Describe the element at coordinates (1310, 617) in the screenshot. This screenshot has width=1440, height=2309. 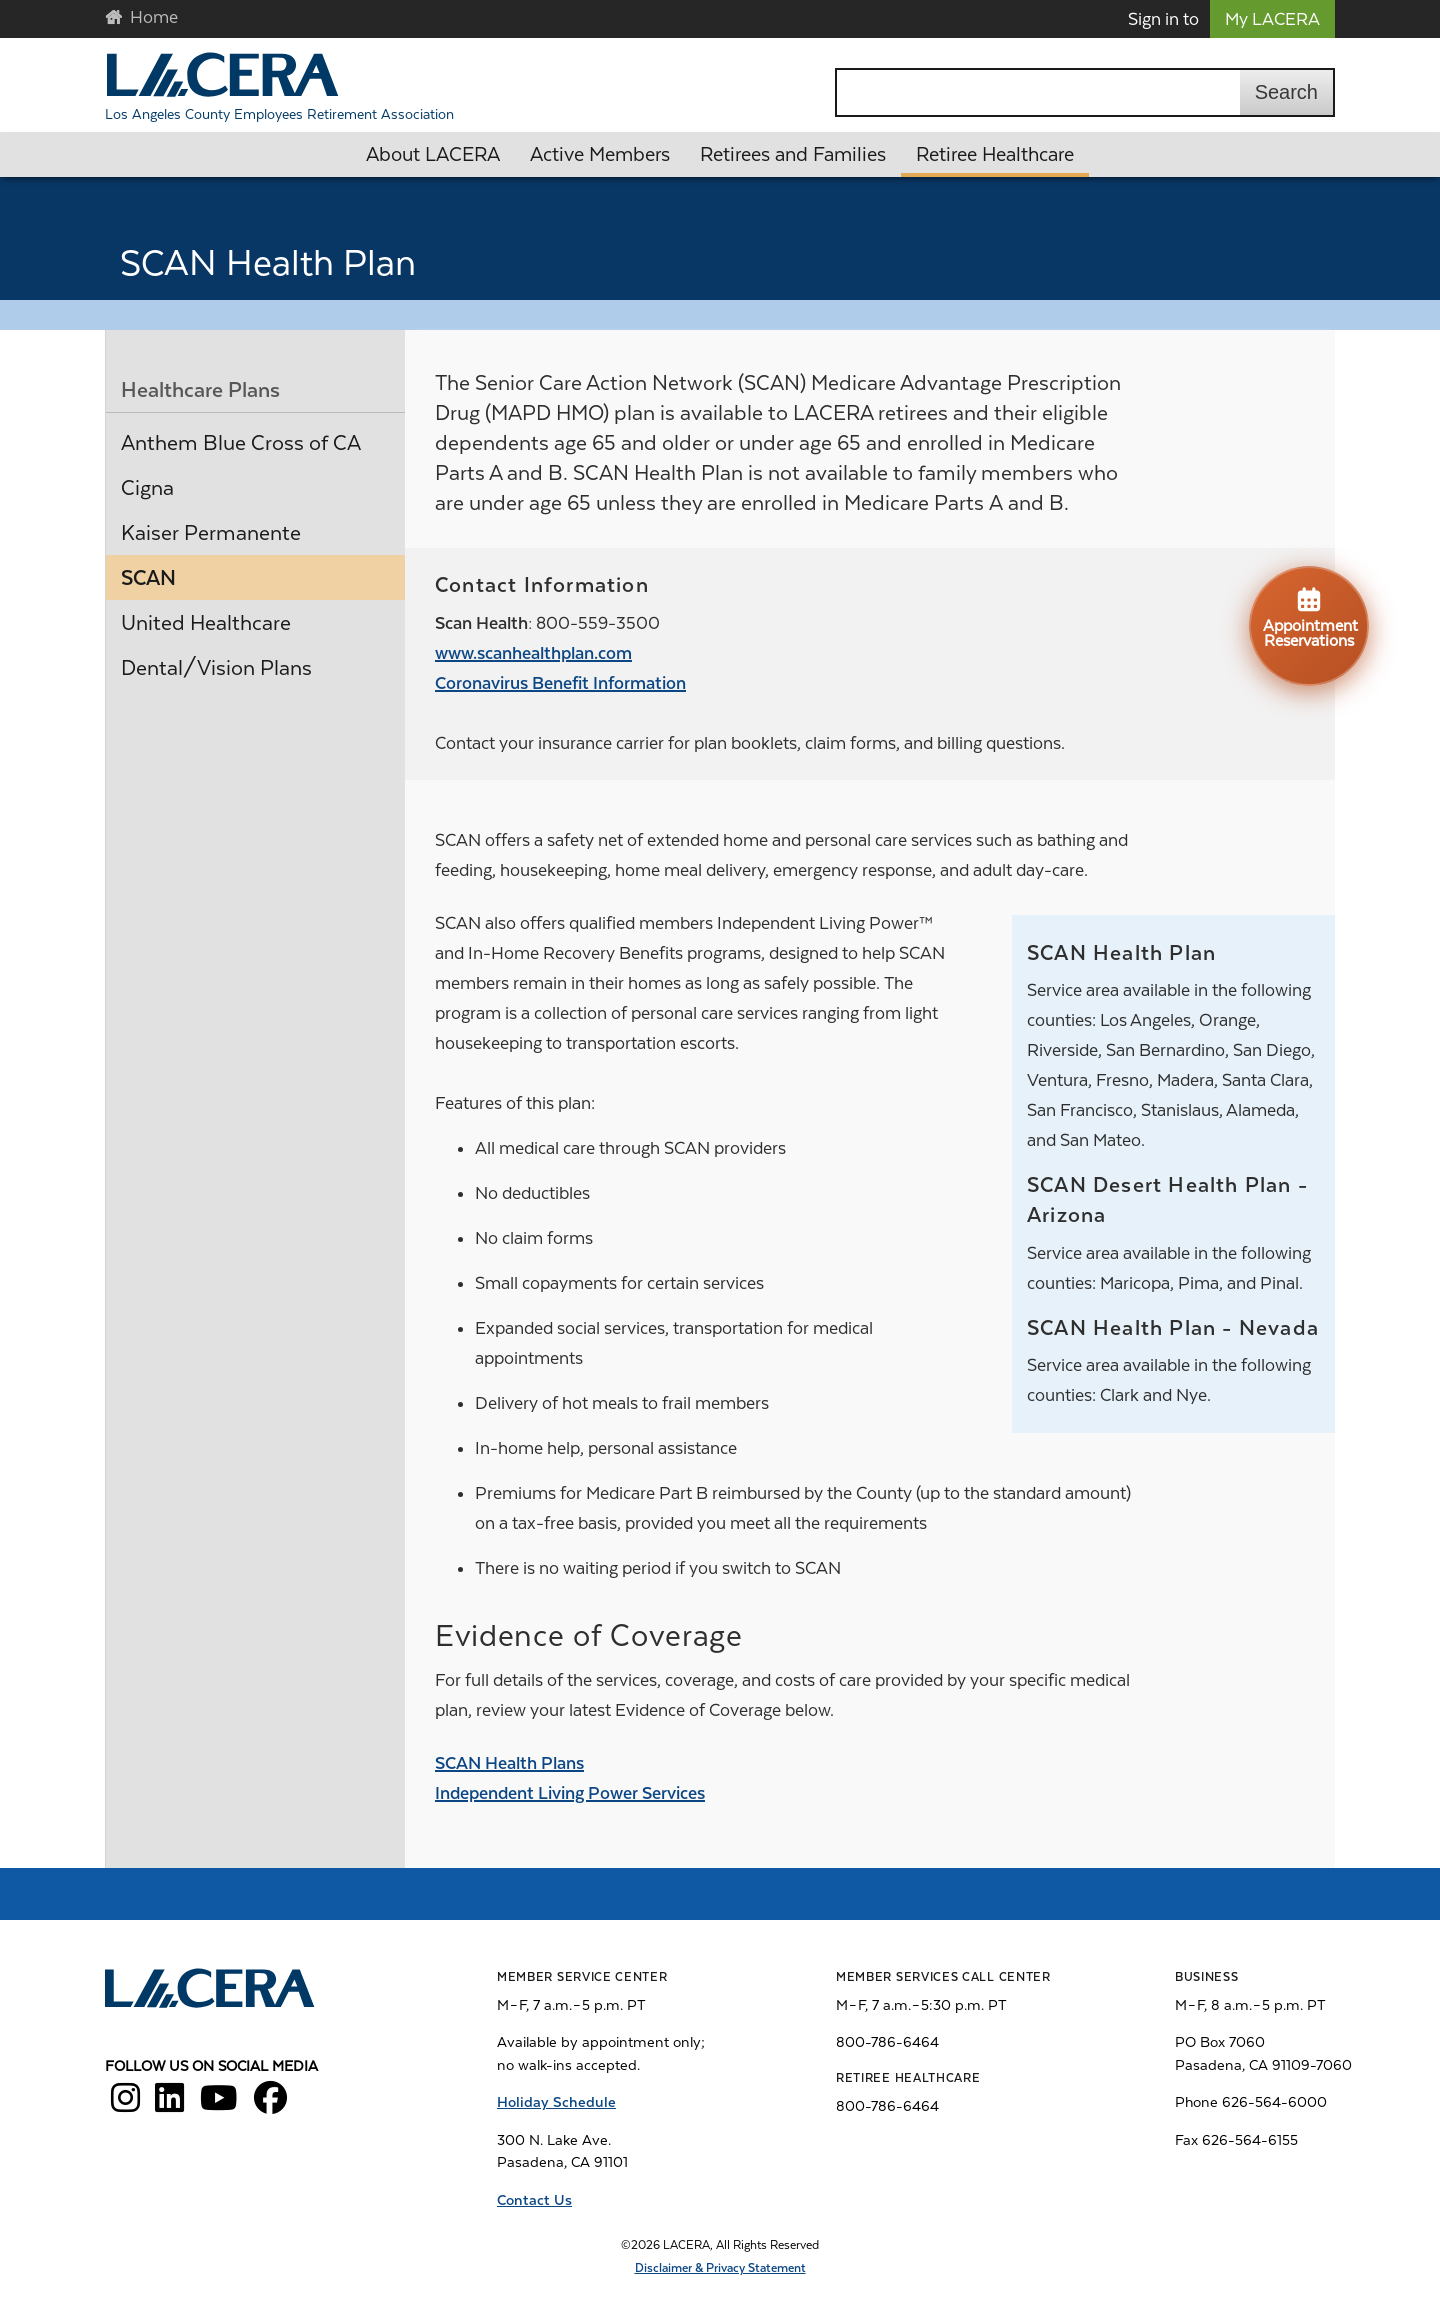
I see `Appointment Reservations` at that location.